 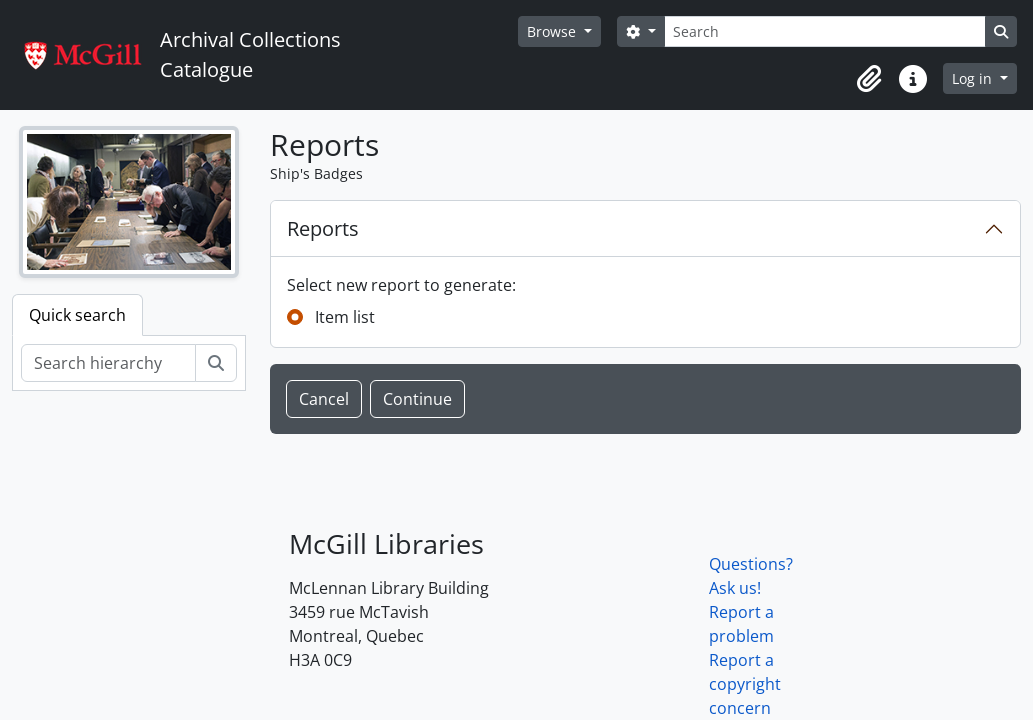 I want to click on Report a copyright concern, so click(x=745, y=684).